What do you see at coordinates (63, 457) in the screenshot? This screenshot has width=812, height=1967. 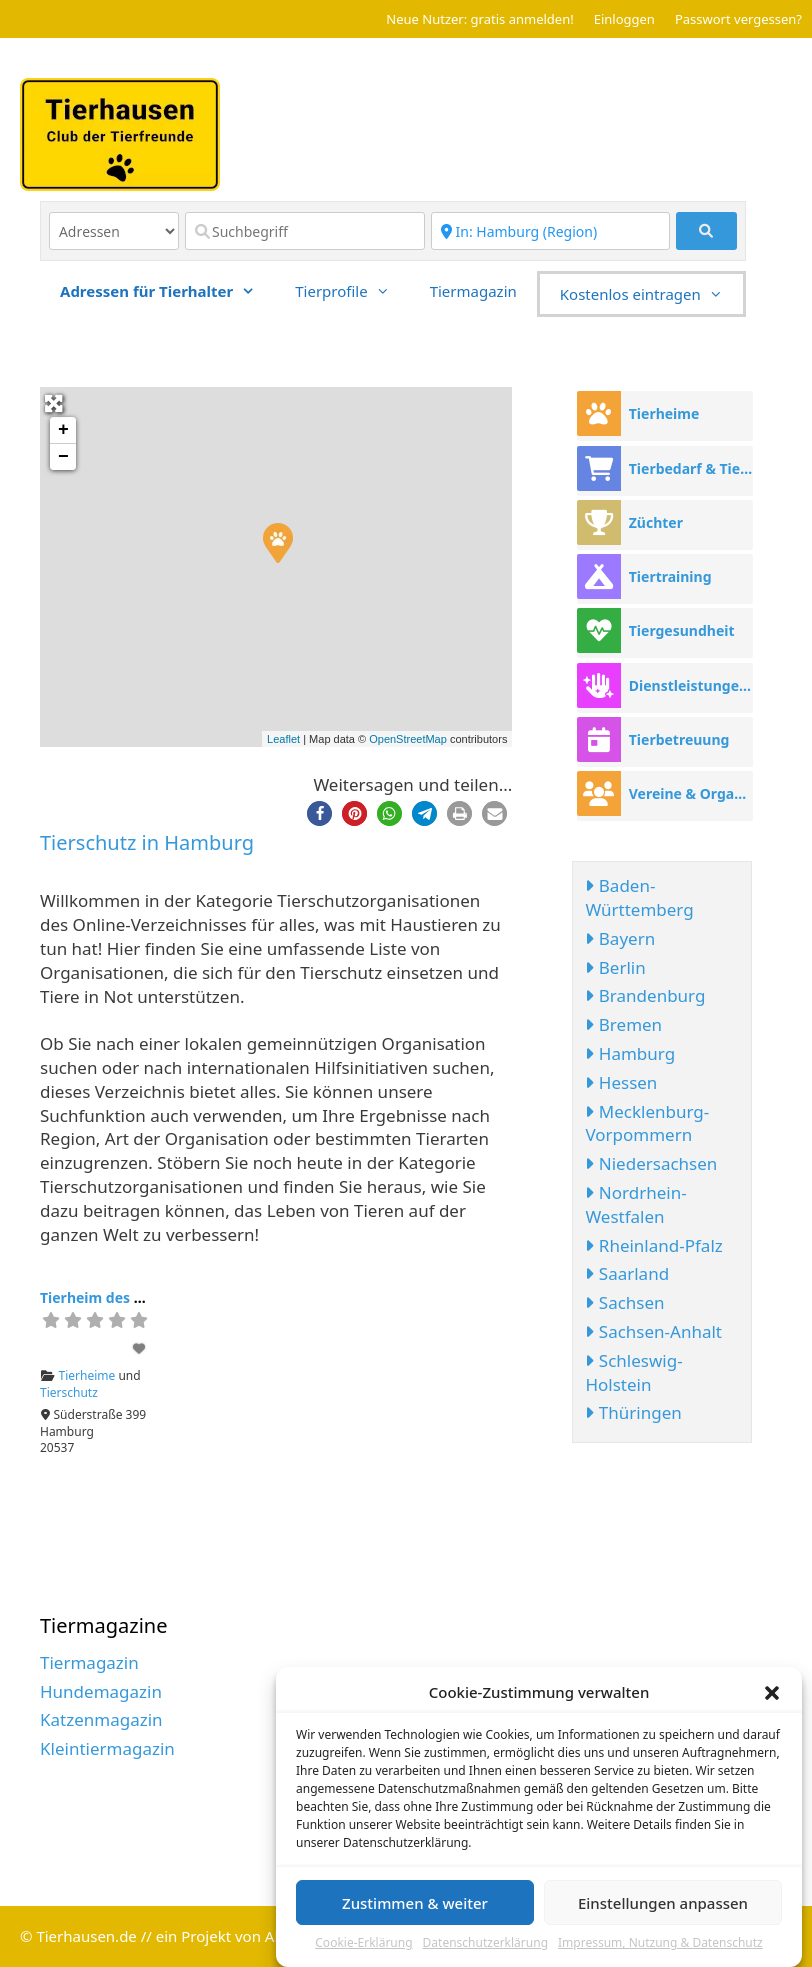 I see `− [button]` at bounding box center [63, 457].